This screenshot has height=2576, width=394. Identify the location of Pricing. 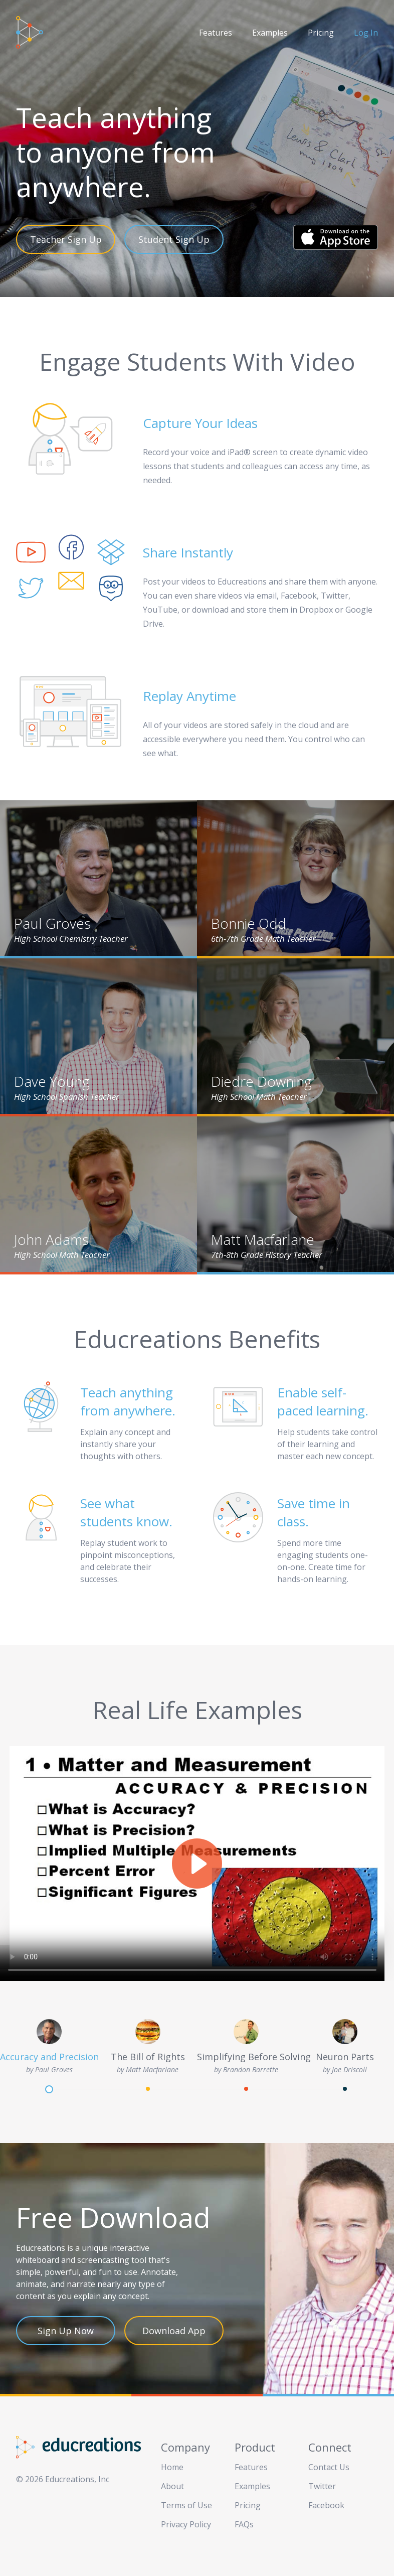
(321, 32).